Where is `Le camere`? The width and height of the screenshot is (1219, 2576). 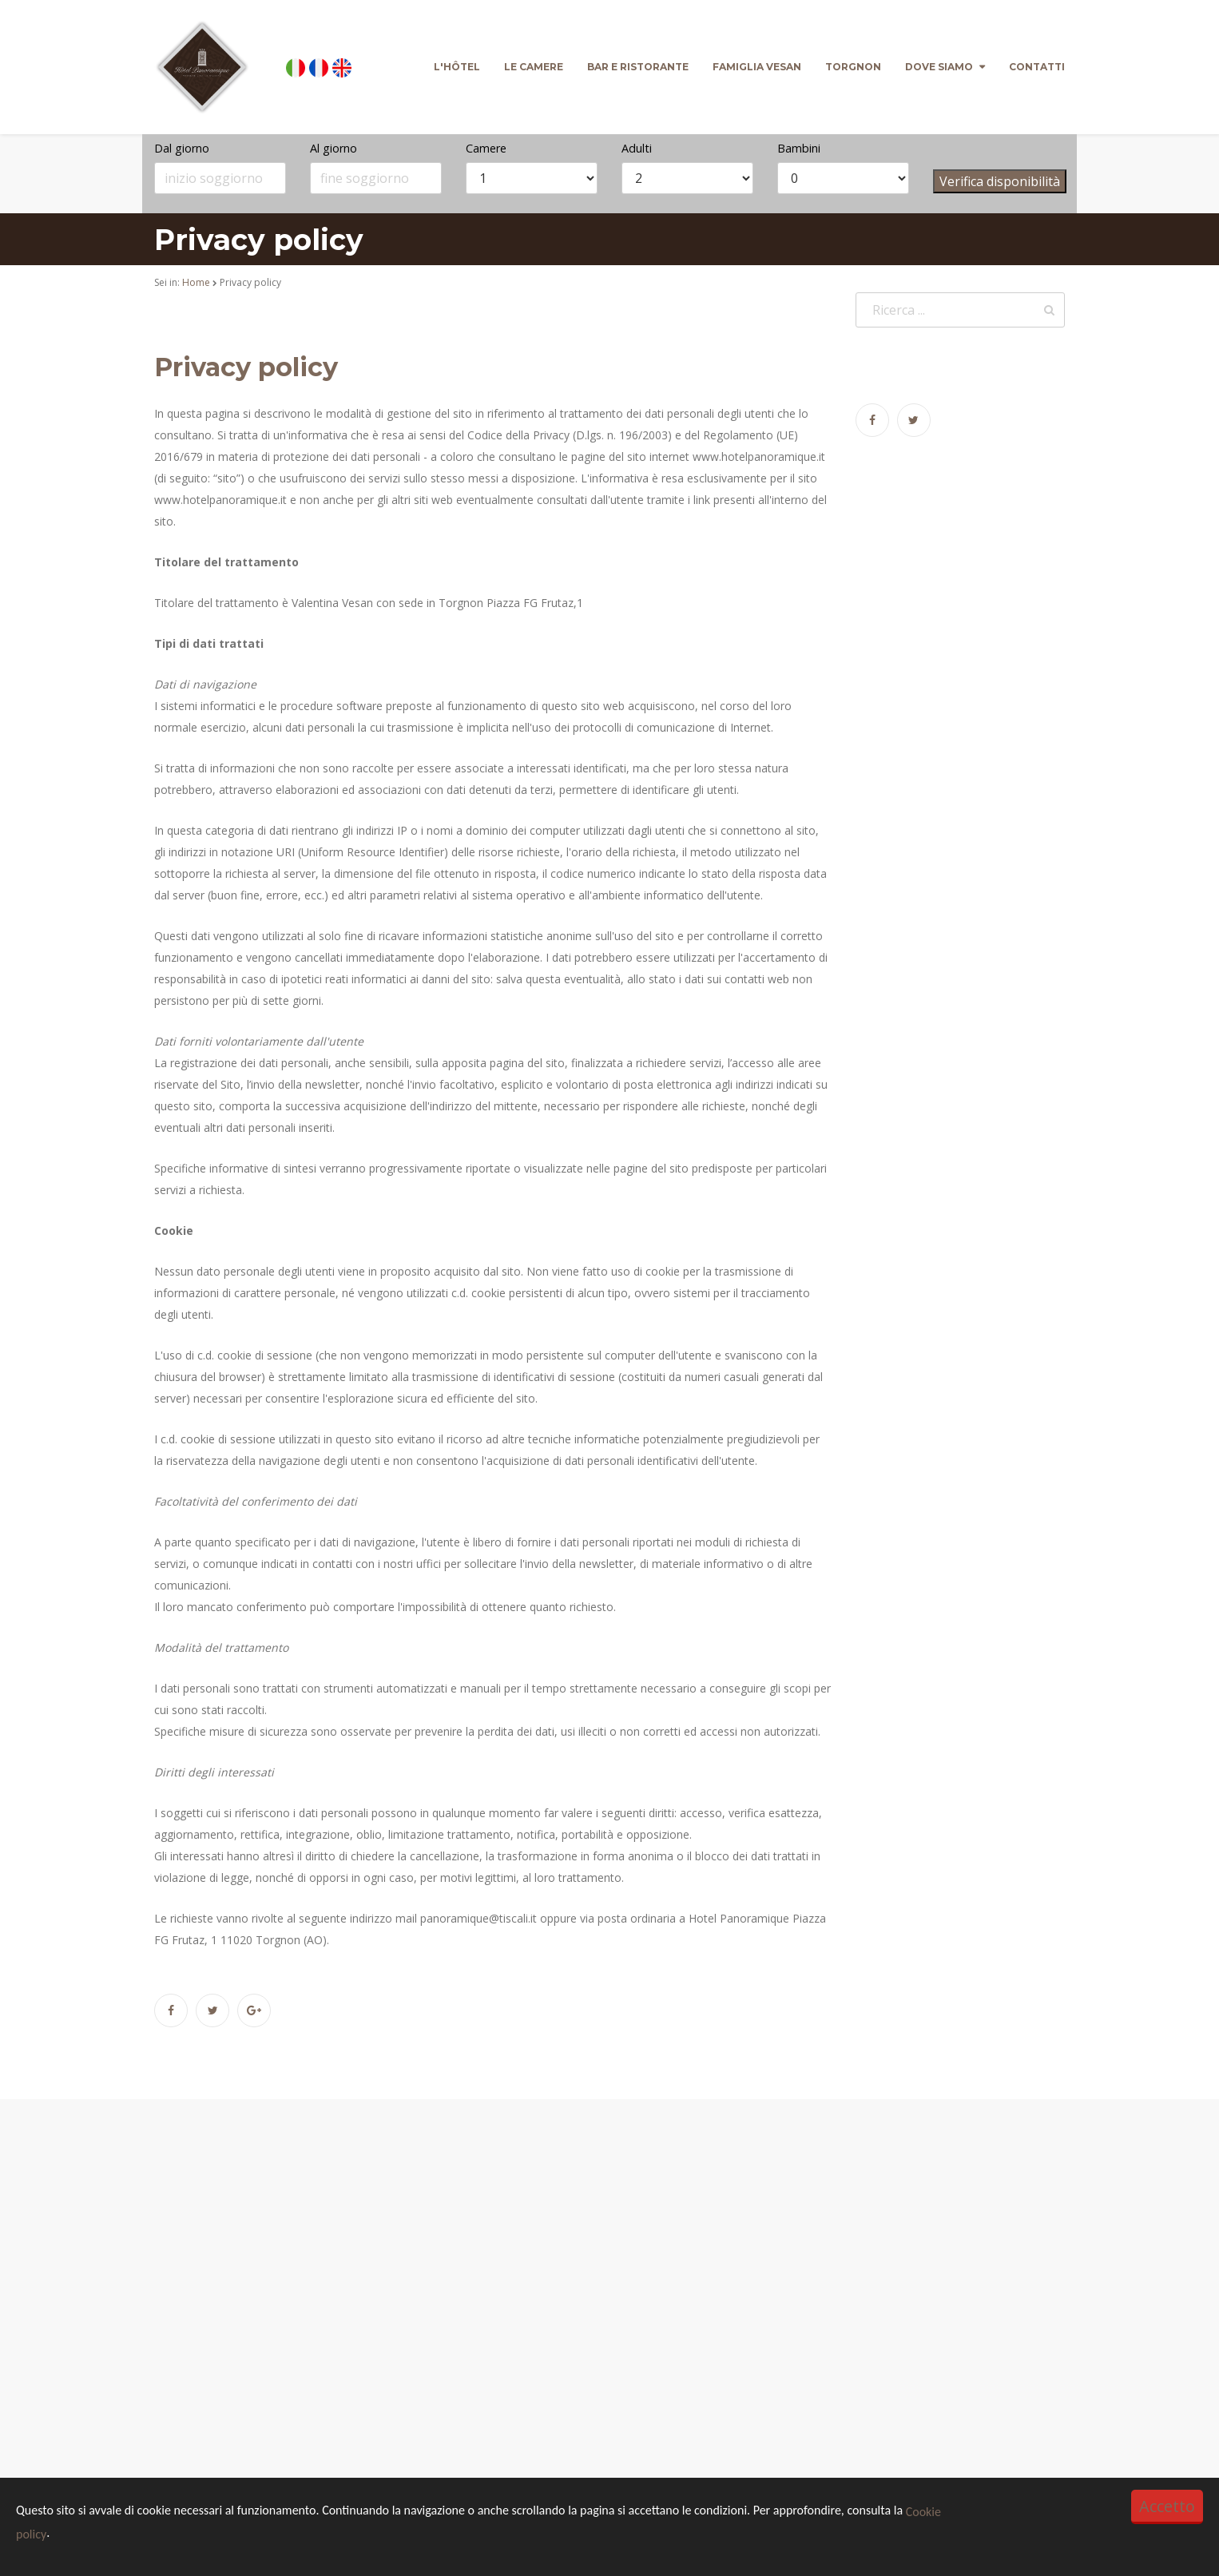
Le camere is located at coordinates (533, 67).